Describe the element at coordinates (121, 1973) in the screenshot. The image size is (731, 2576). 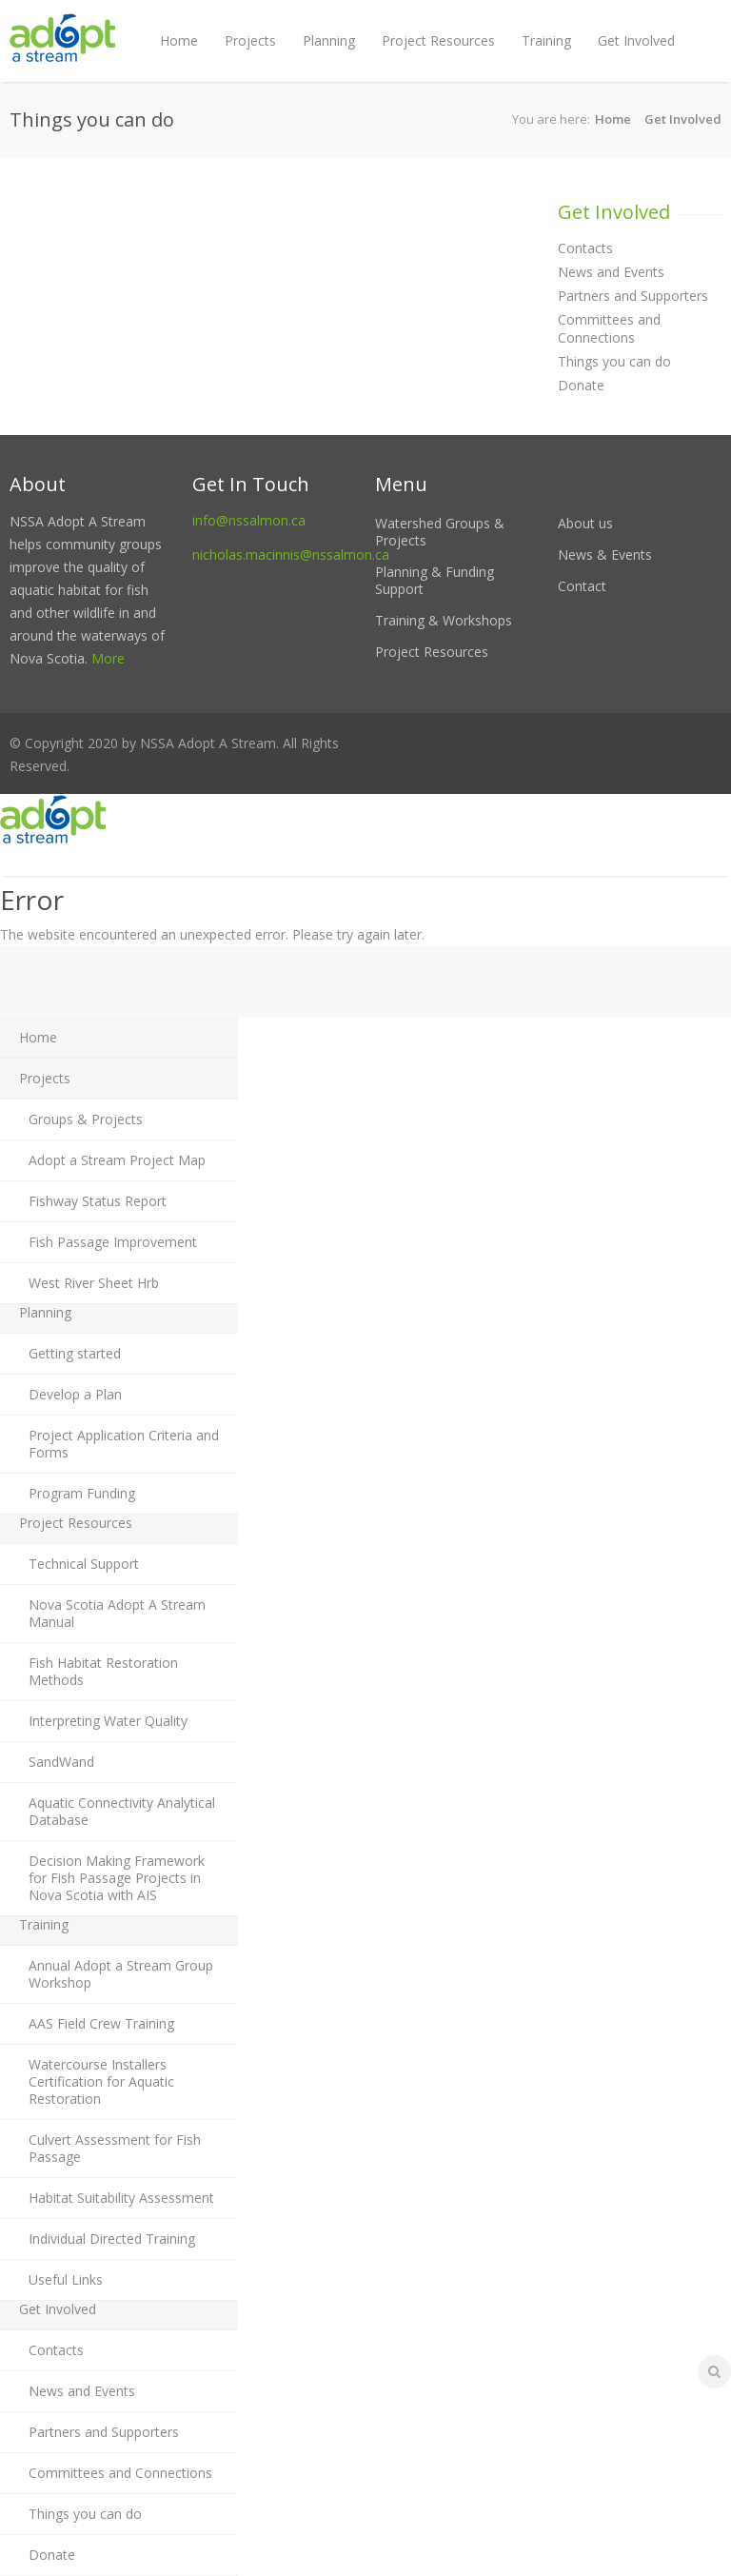
I see `Annual Adopt a Stream Group Workshop` at that location.